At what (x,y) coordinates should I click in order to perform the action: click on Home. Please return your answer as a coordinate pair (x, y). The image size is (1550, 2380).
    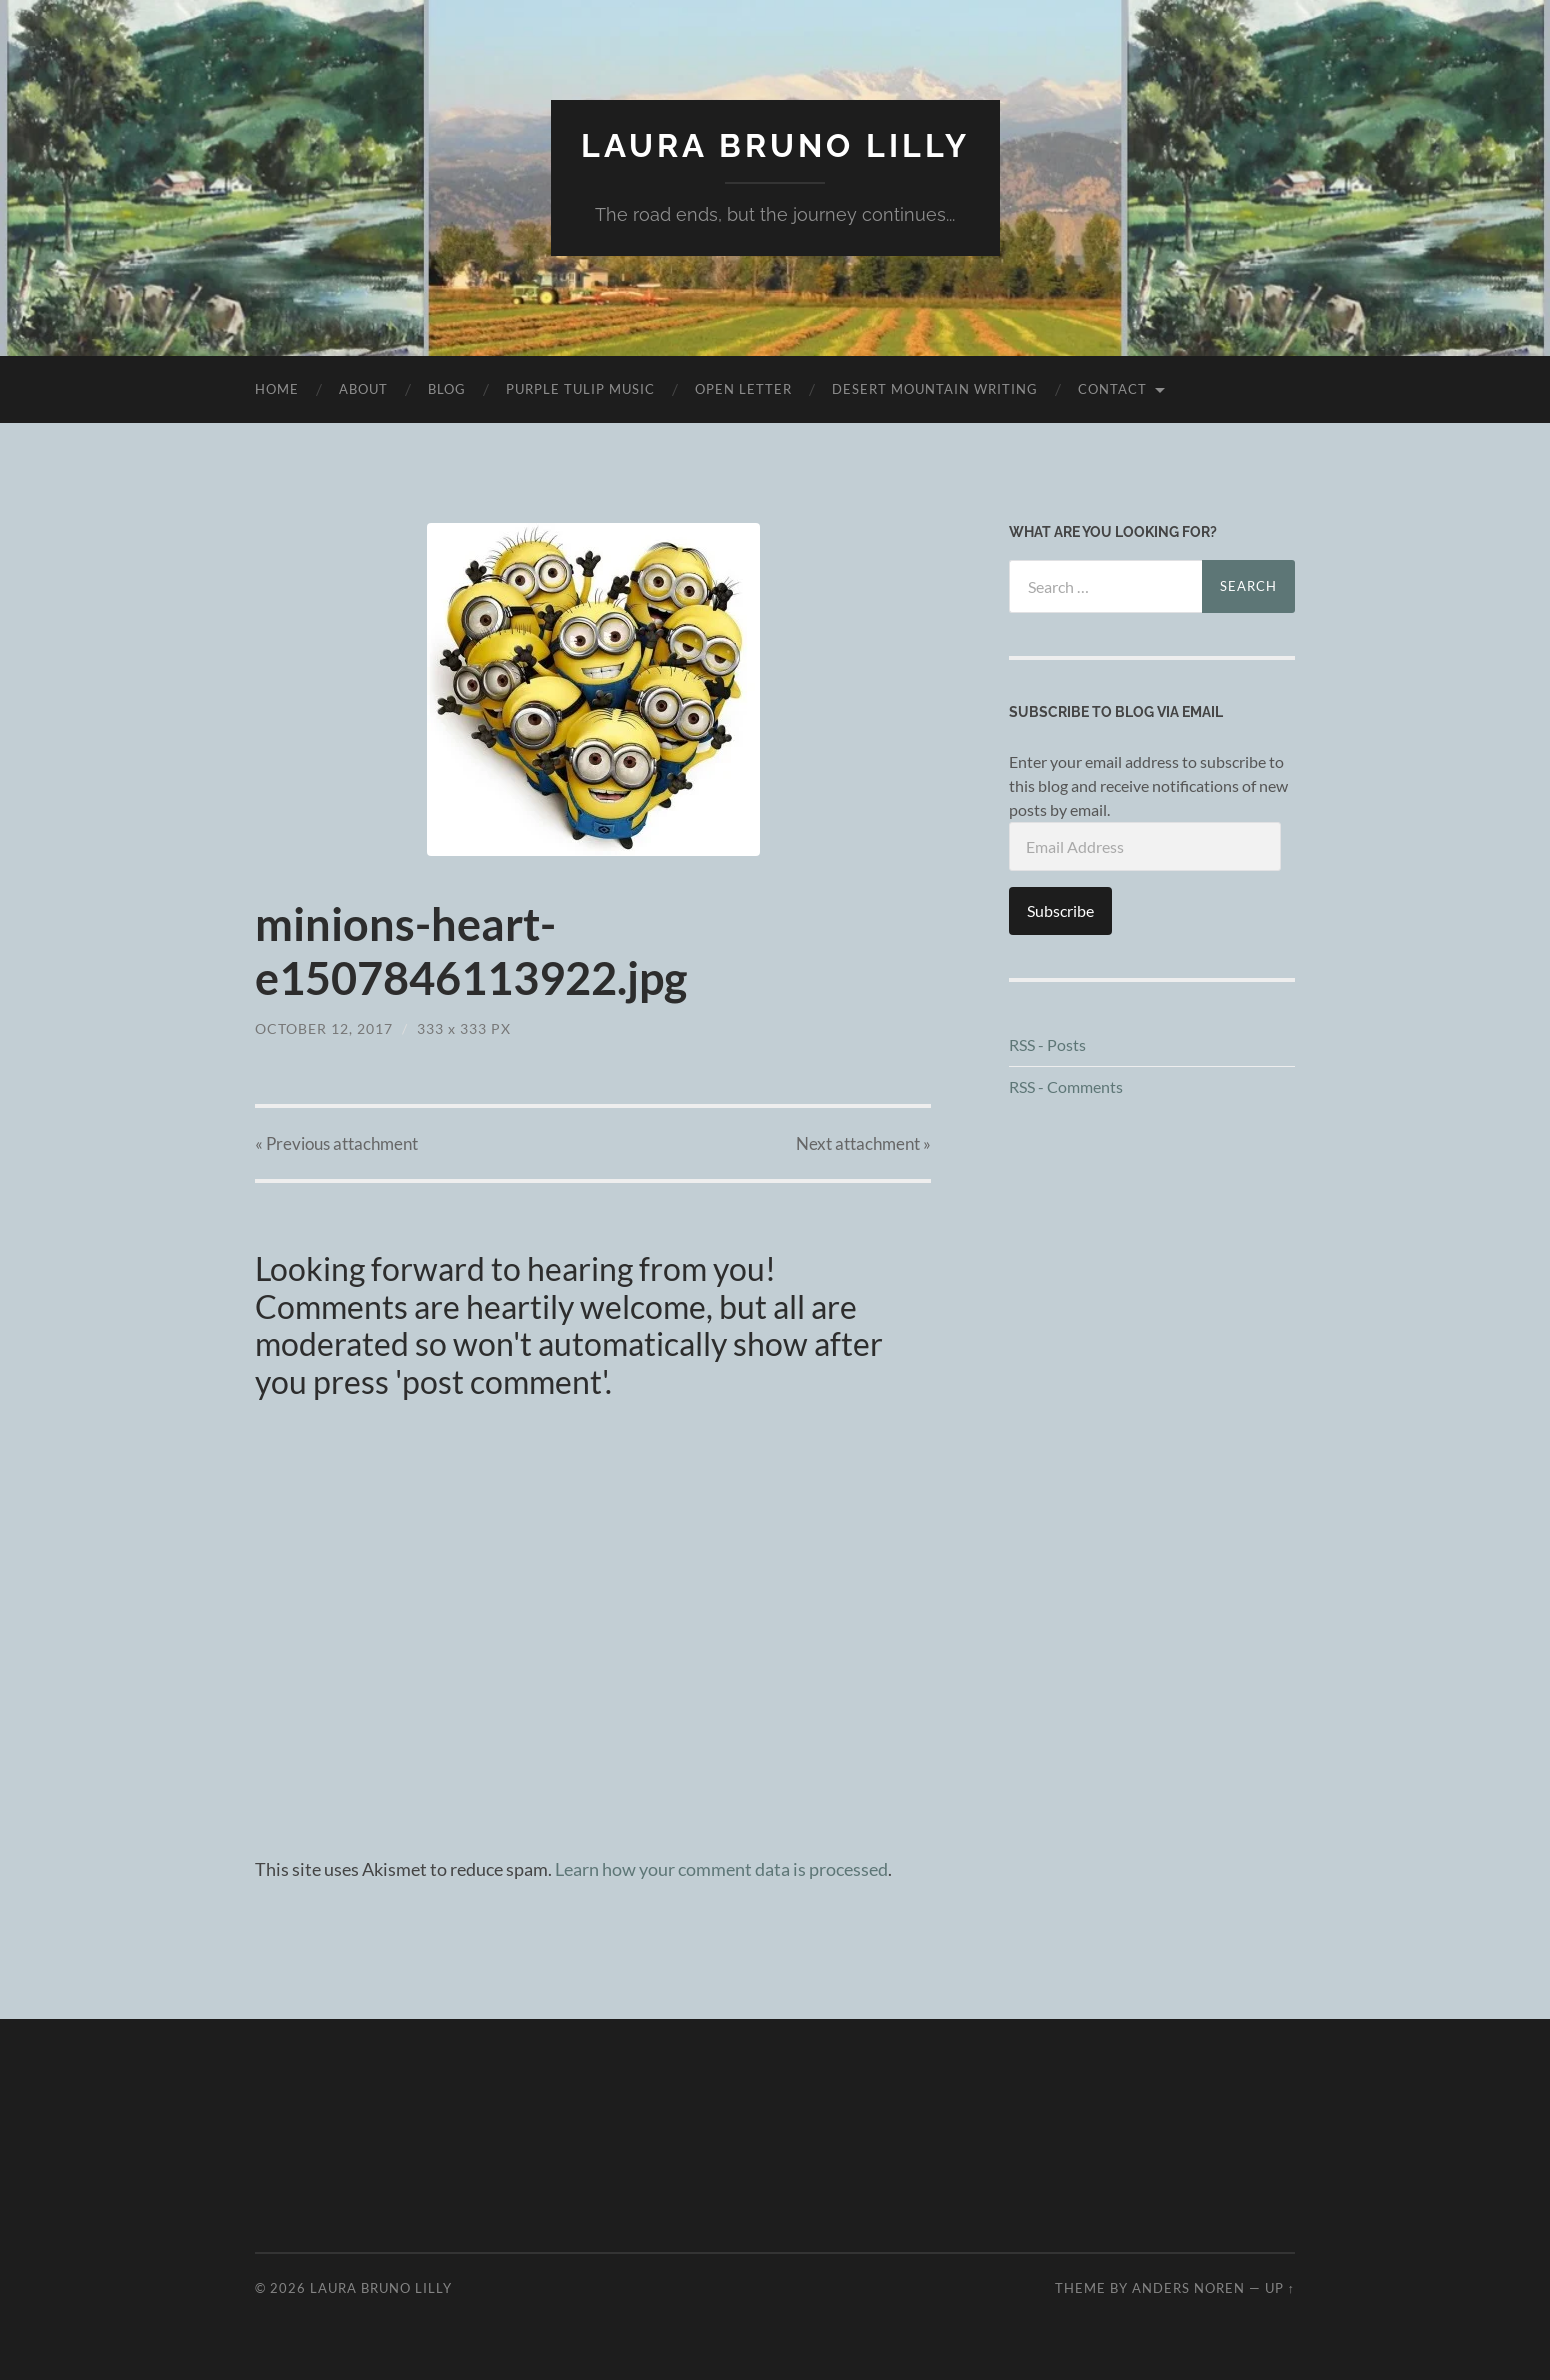
    Looking at the image, I should click on (277, 389).